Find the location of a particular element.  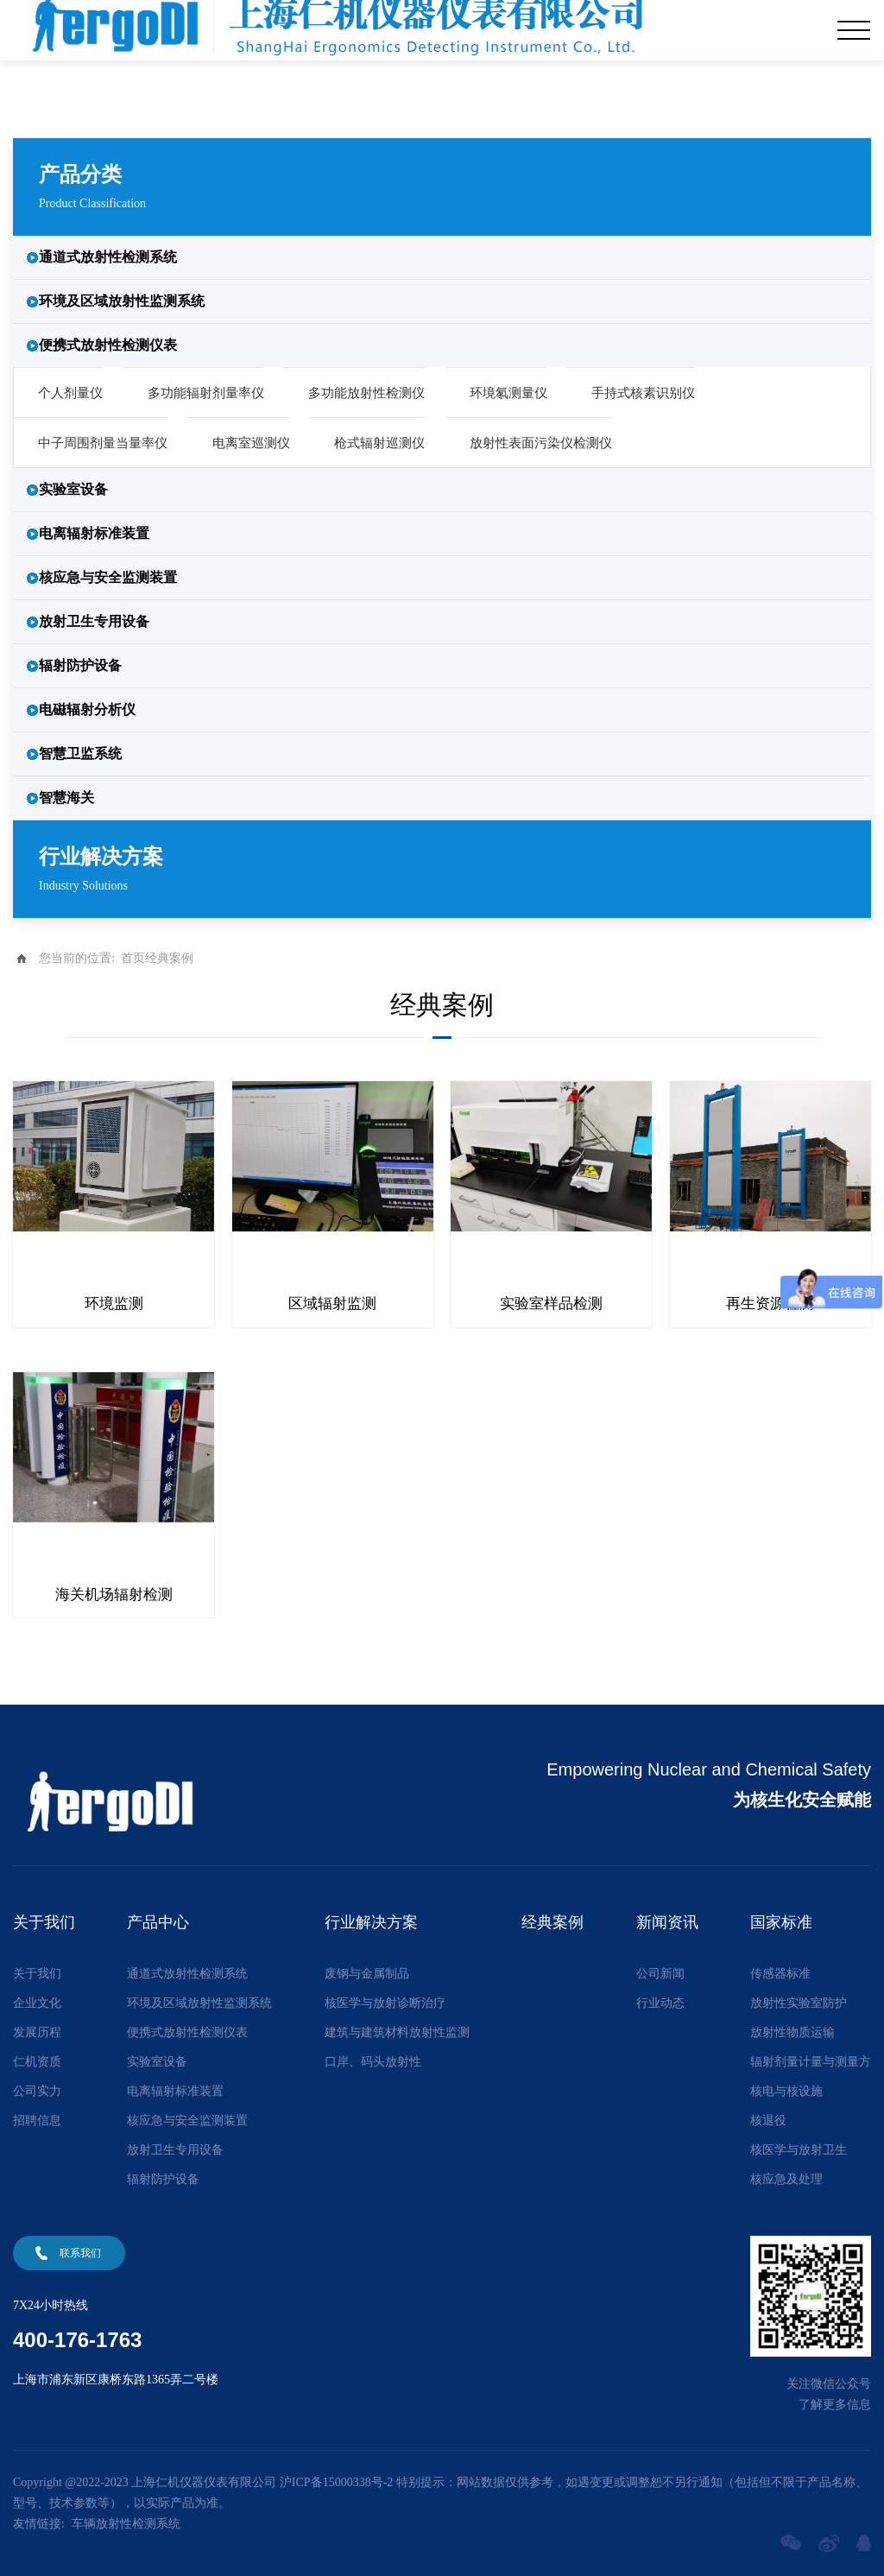

枪式辐射巡测仪 is located at coordinates (379, 443).